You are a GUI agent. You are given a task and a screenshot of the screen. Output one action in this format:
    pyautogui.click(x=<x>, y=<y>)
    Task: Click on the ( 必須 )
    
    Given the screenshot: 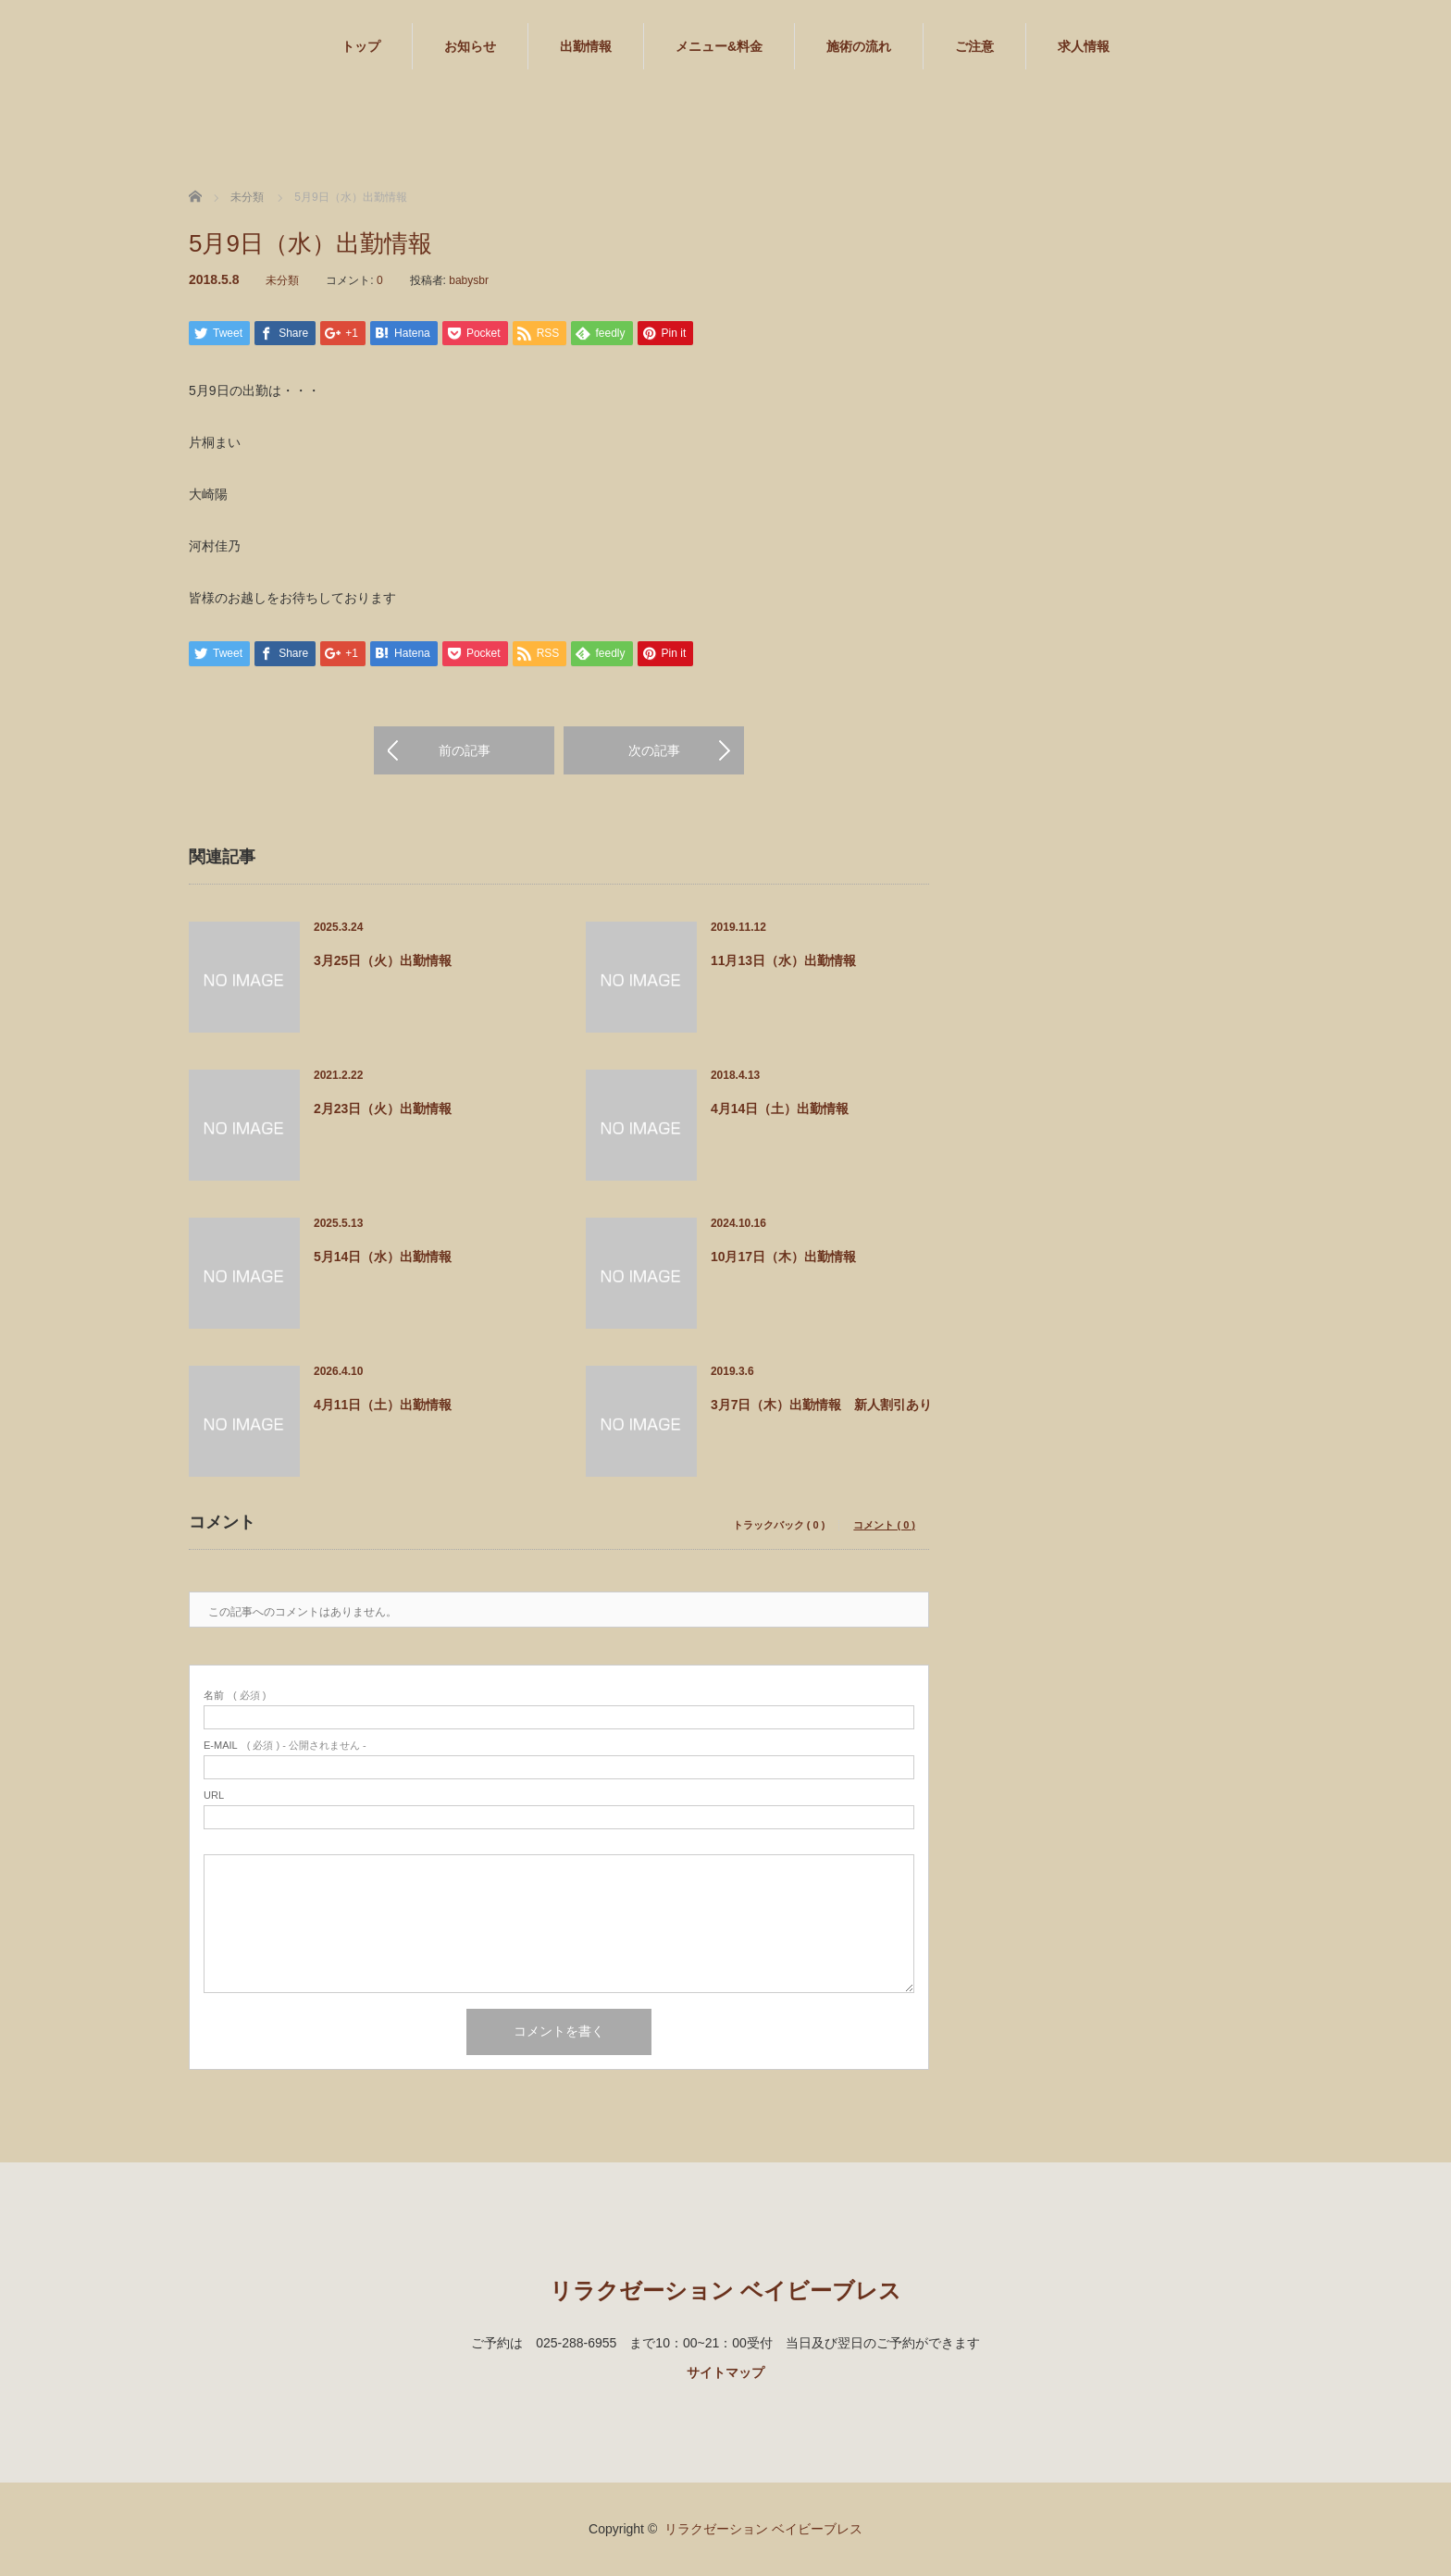 What is the action you would take?
    pyautogui.click(x=235, y=1696)
    